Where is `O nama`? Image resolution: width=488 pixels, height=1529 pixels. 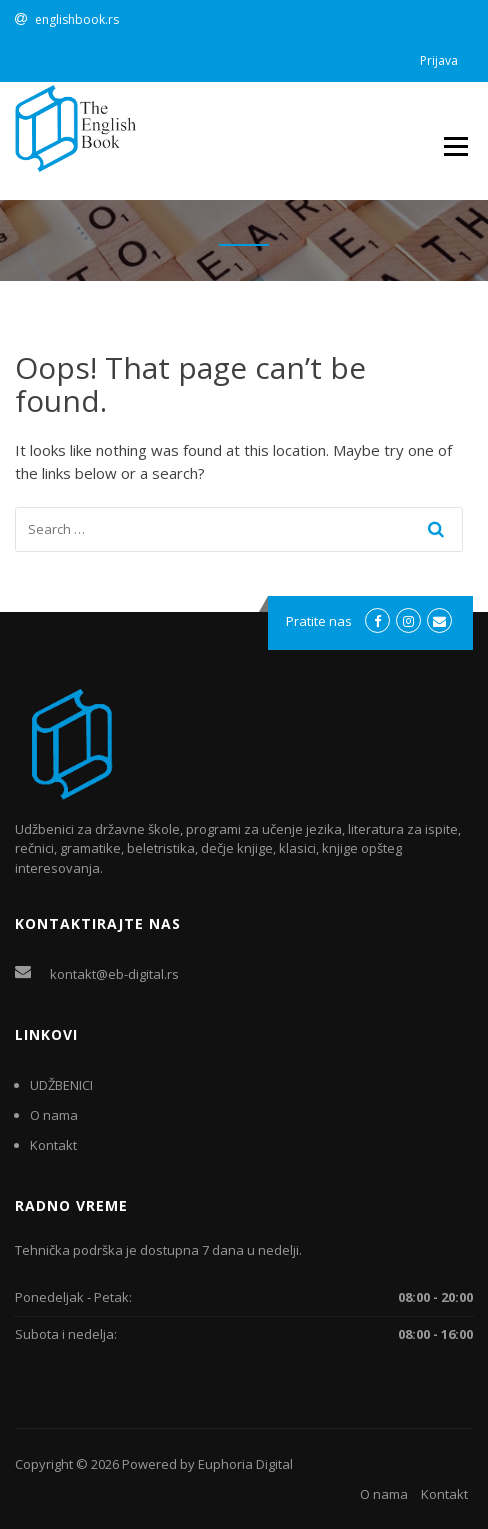 O nama is located at coordinates (54, 1115).